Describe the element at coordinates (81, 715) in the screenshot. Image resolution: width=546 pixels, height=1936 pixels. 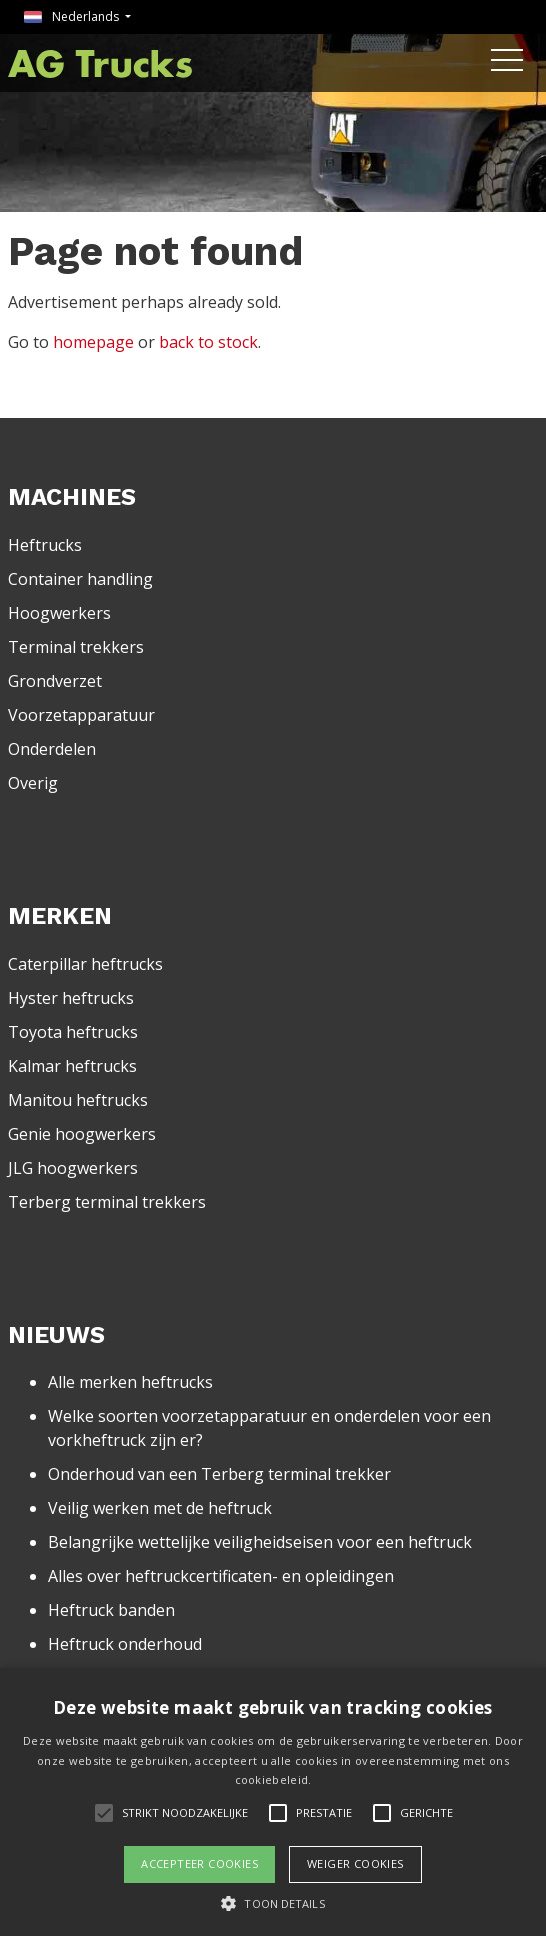
I see `Voorzetapparatuur` at that location.